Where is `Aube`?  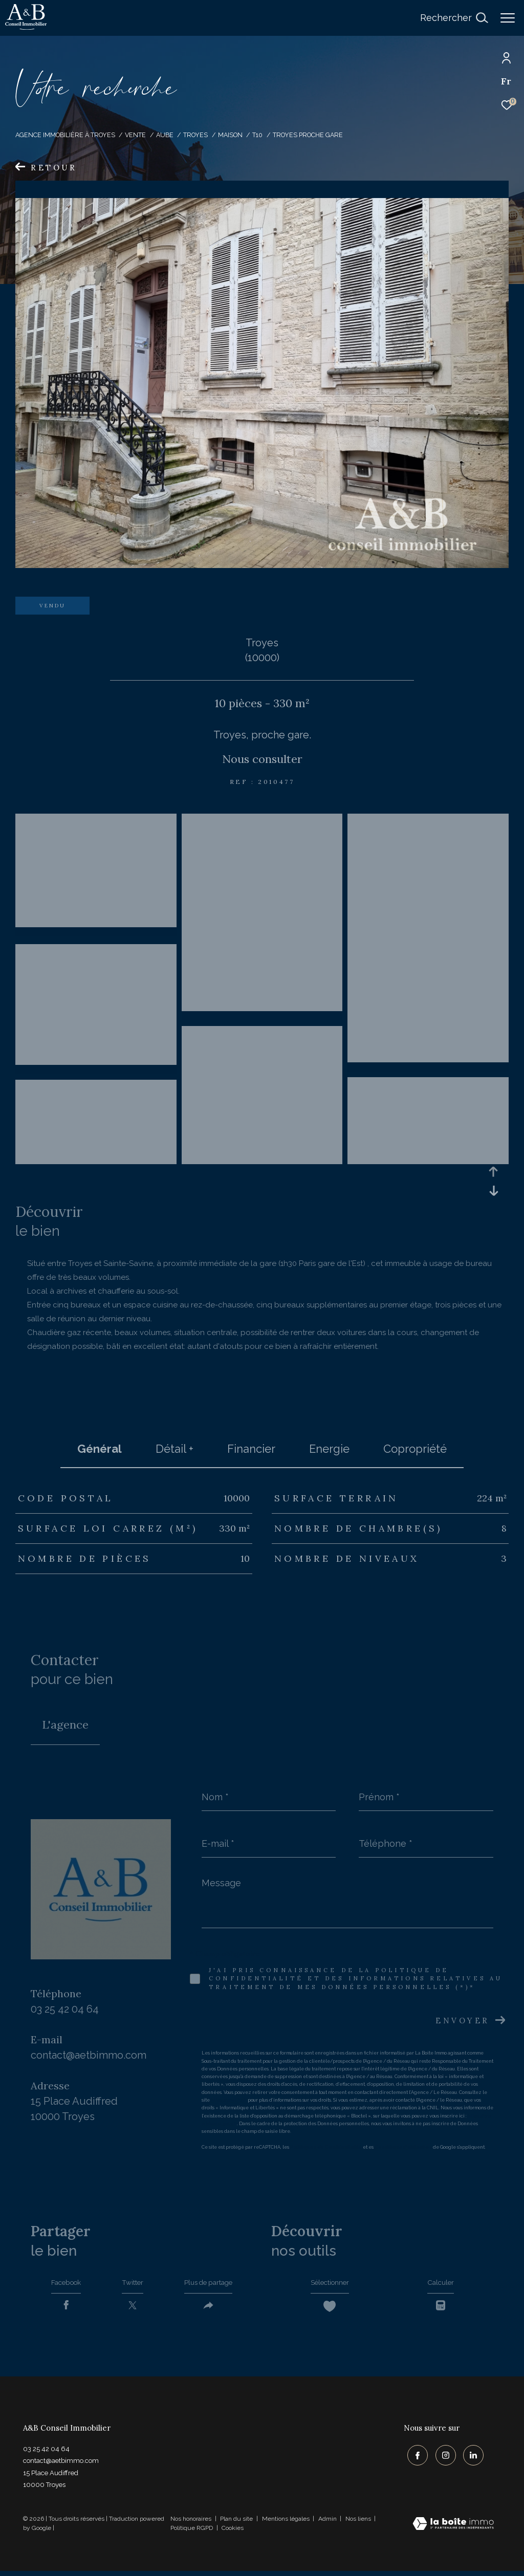 Aube is located at coordinates (164, 135).